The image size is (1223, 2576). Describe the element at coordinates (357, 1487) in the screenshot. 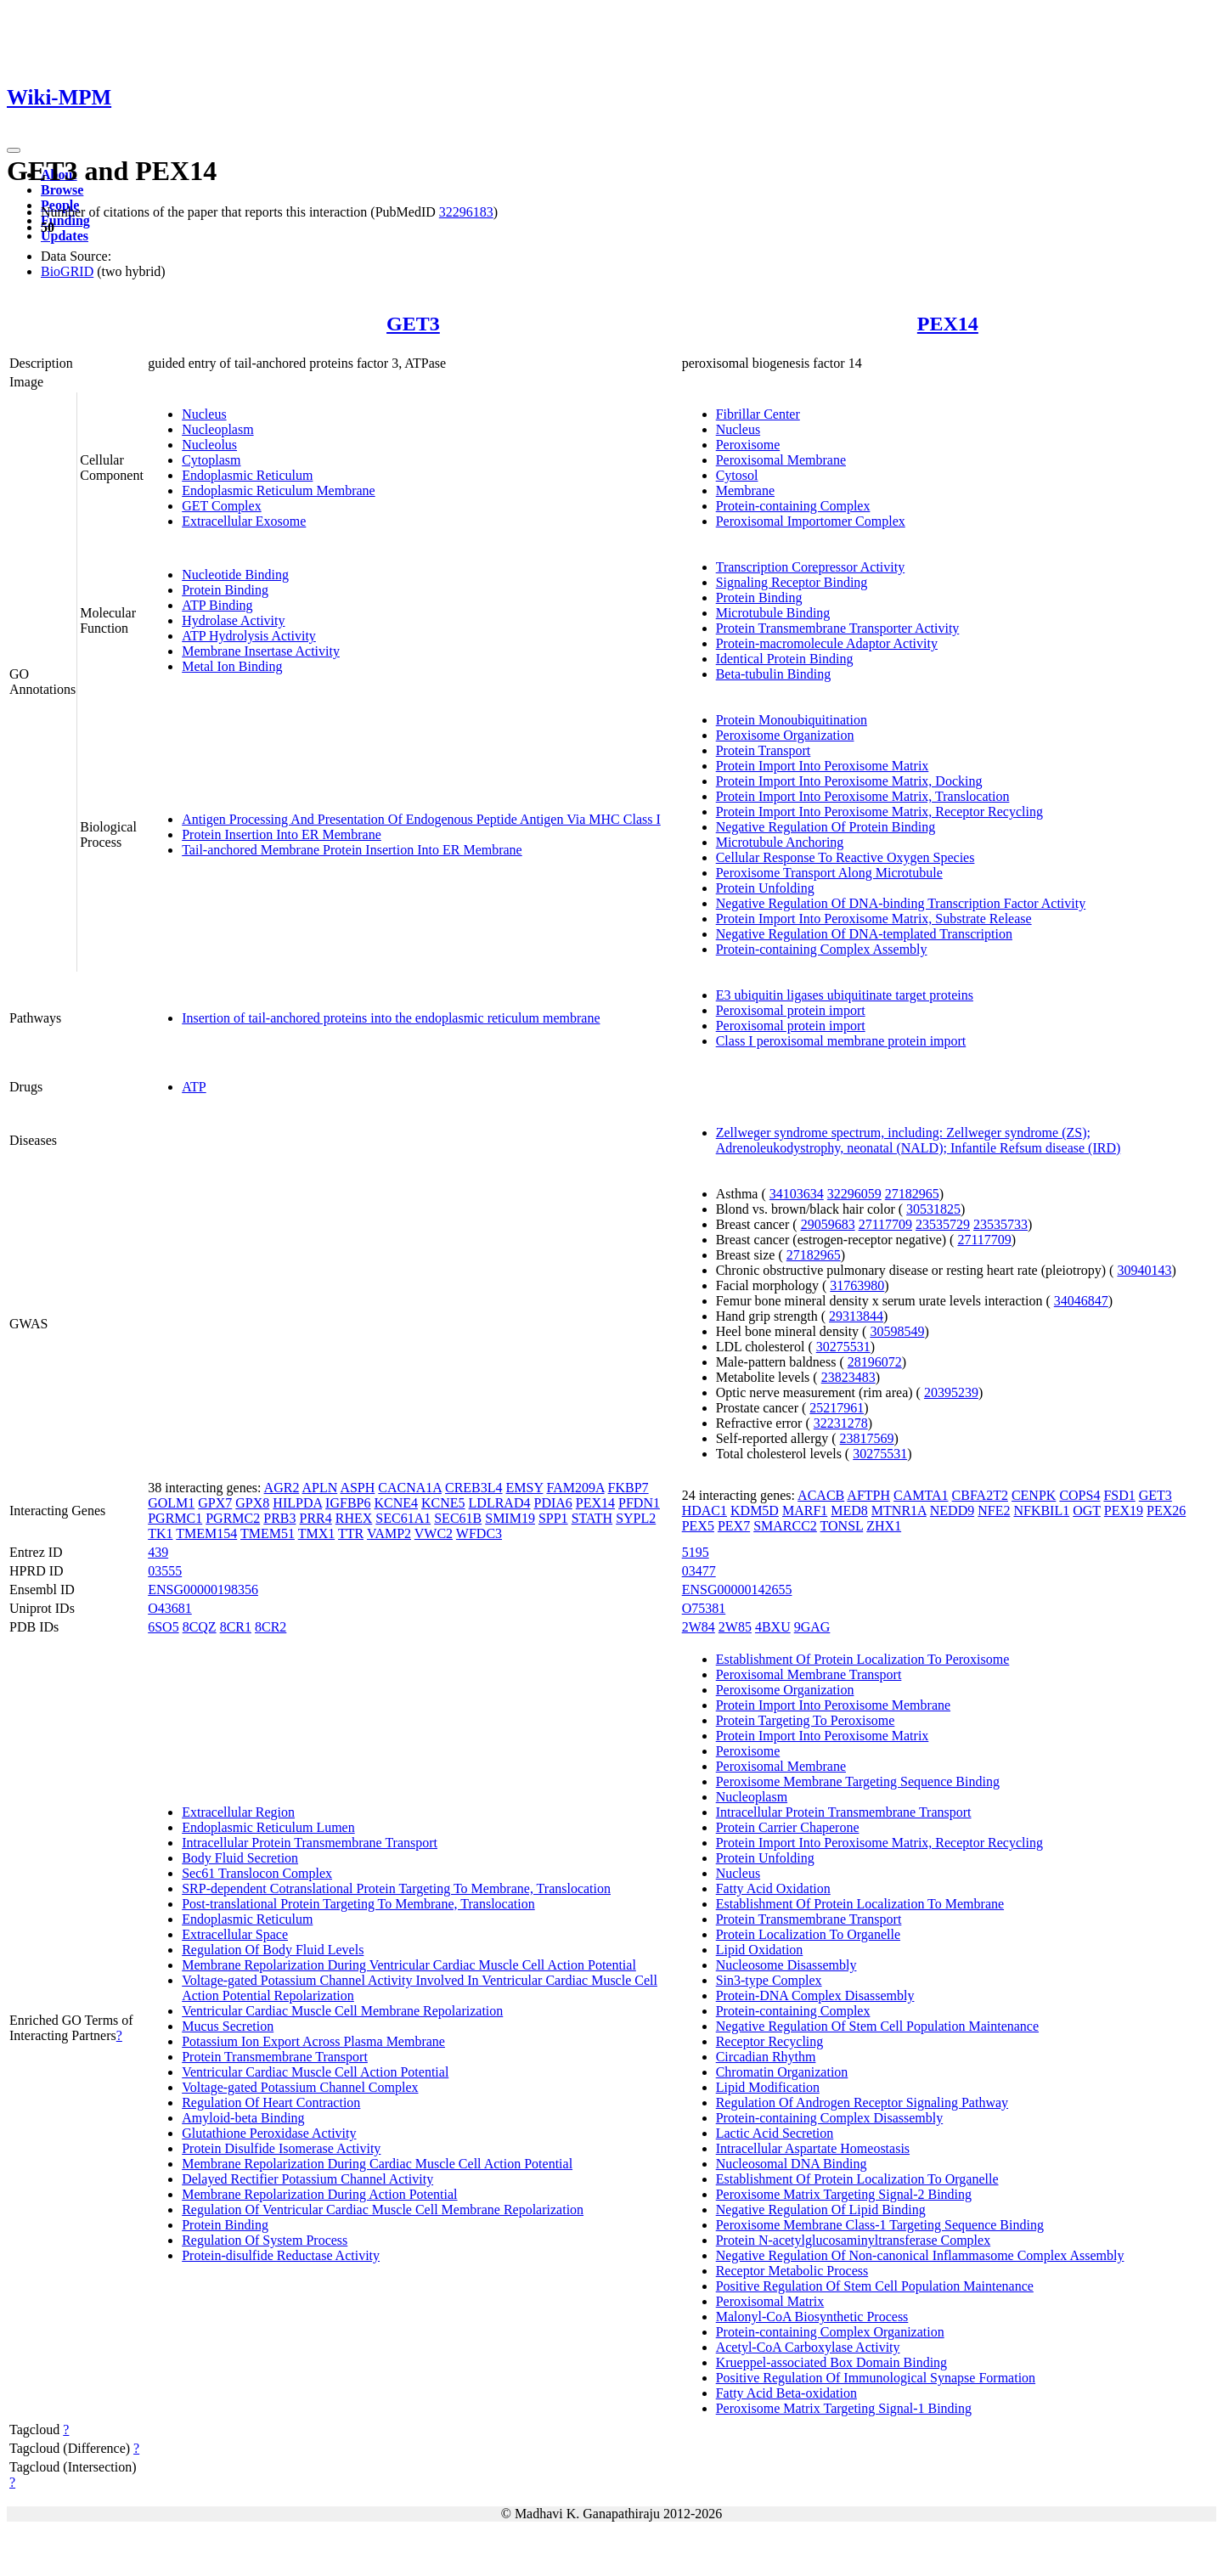

I see `ASPH` at that location.